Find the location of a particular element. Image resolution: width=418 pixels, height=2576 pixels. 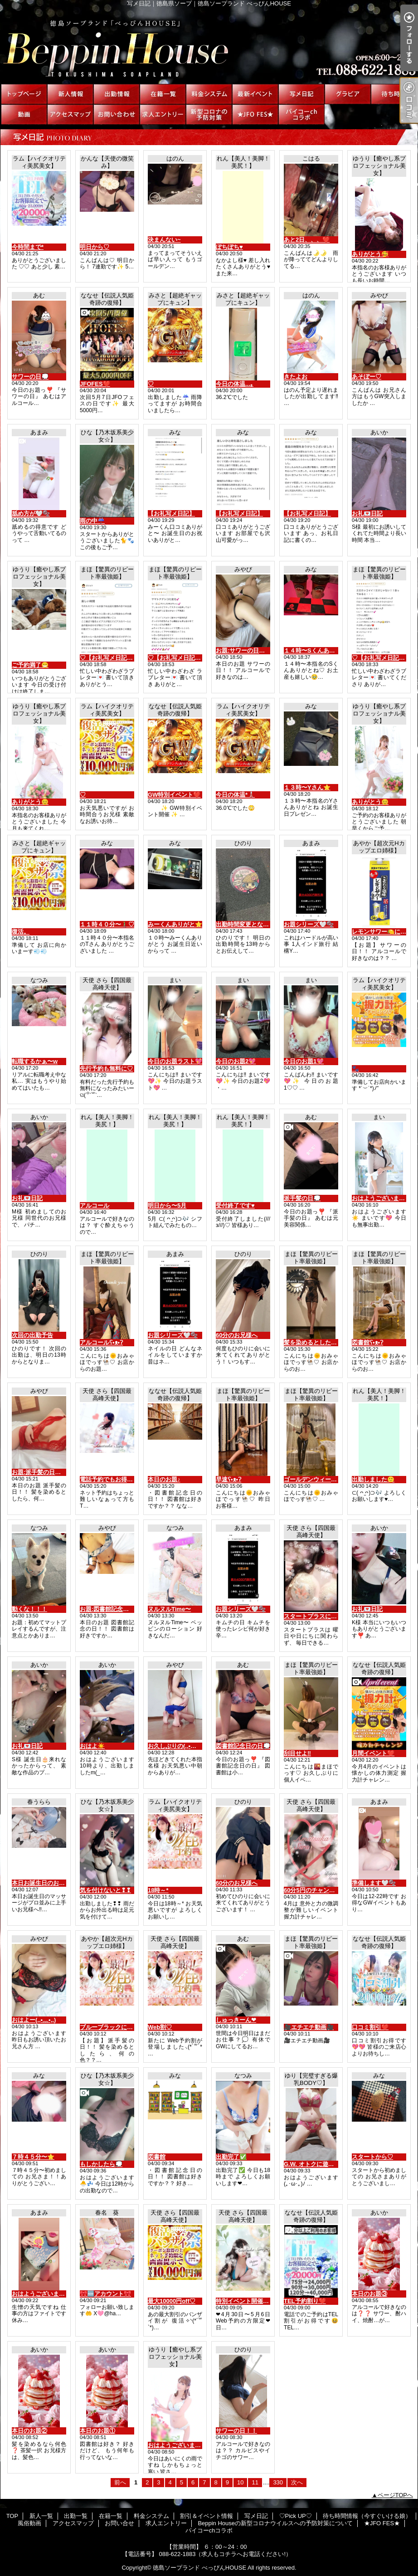

明日から♡ is located at coordinates (94, 246).